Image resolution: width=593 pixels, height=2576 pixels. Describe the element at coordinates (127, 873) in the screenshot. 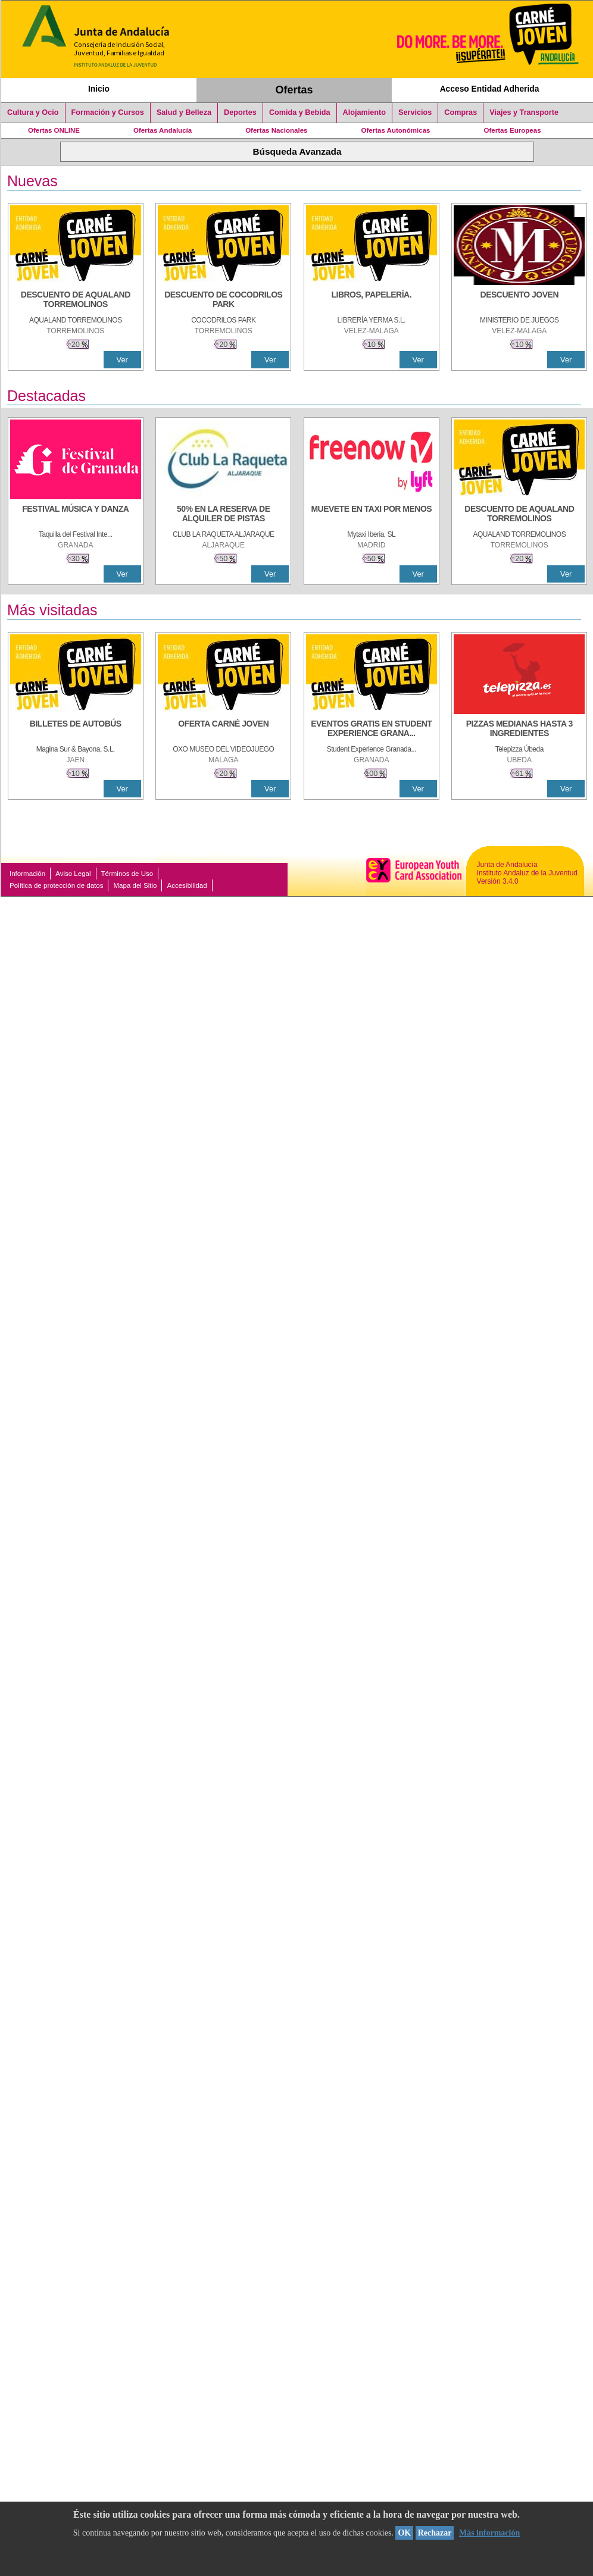

I see `Términos de Uso` at that location.